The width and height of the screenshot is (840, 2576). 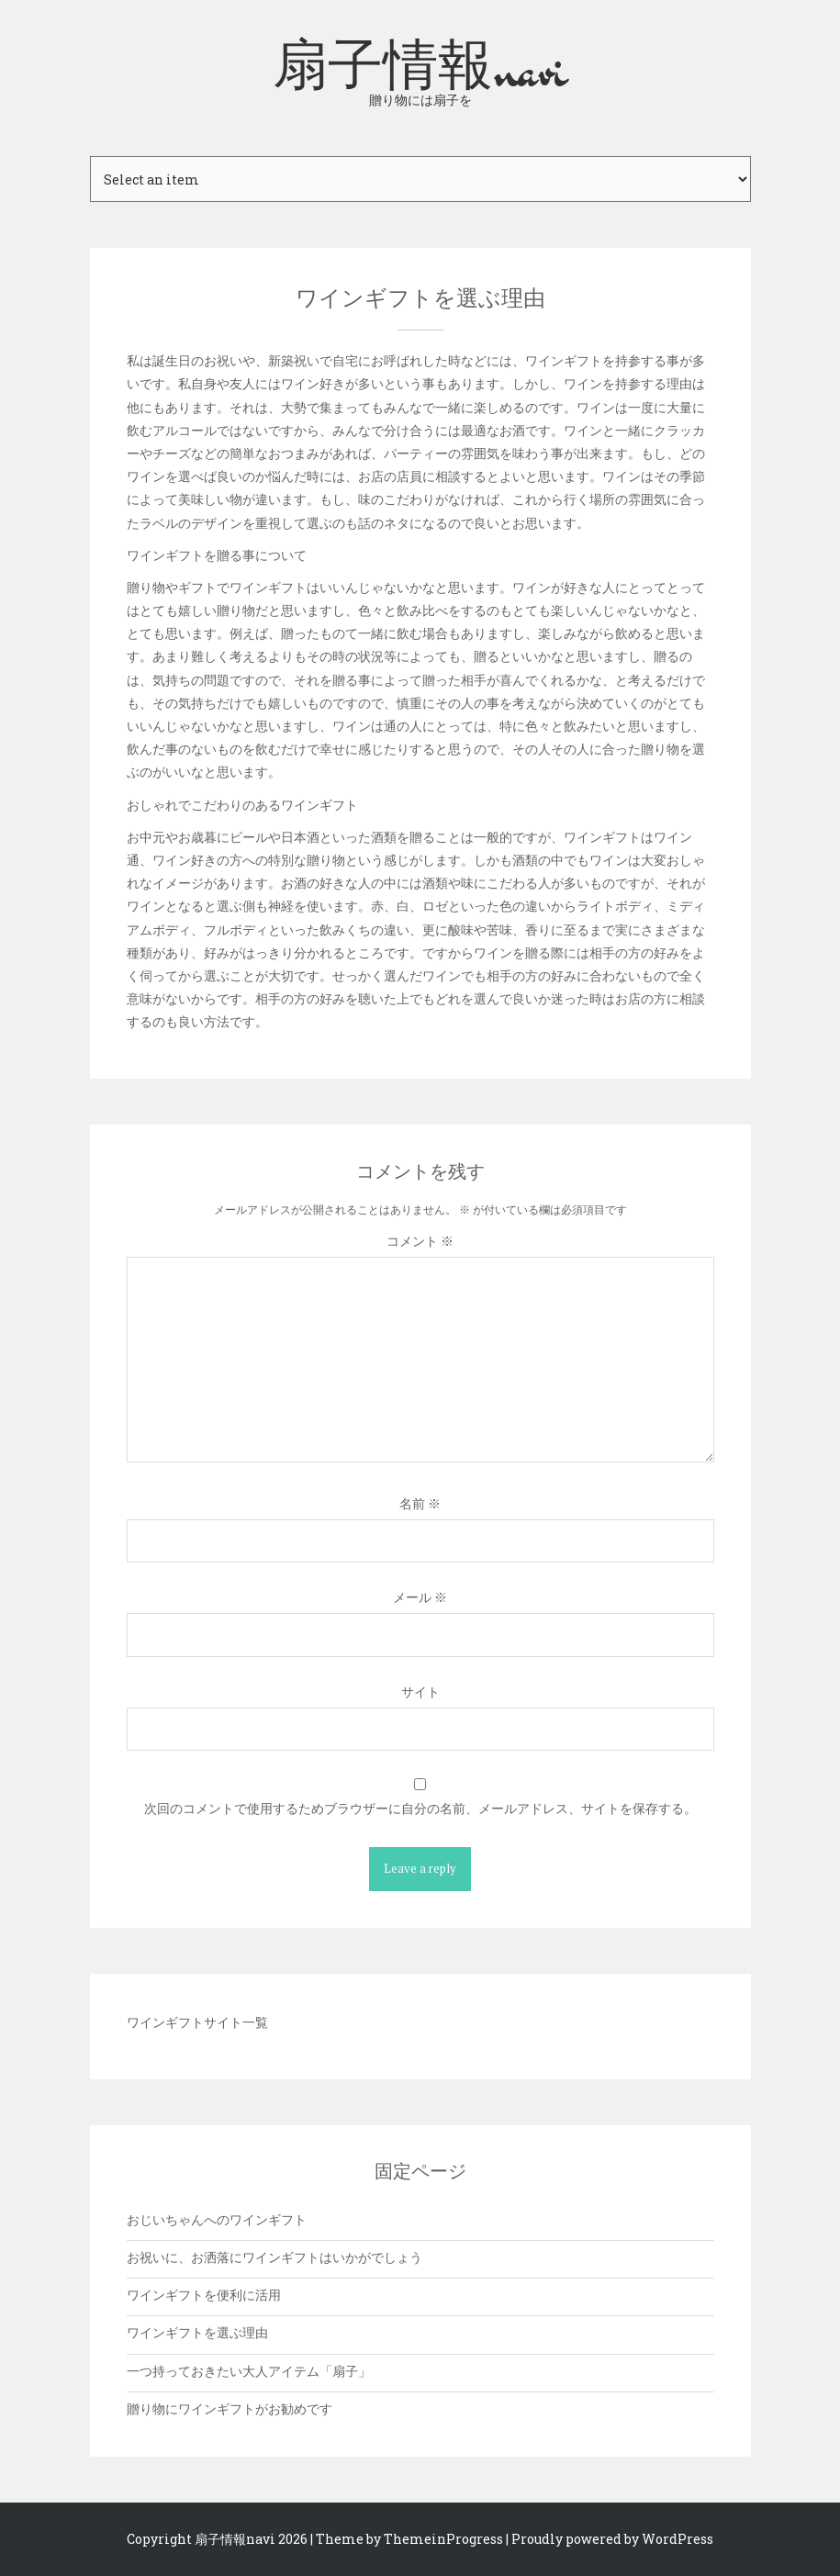 I want to click on ワインギフトを選ぶ理由, so click(x=197, y=2332).